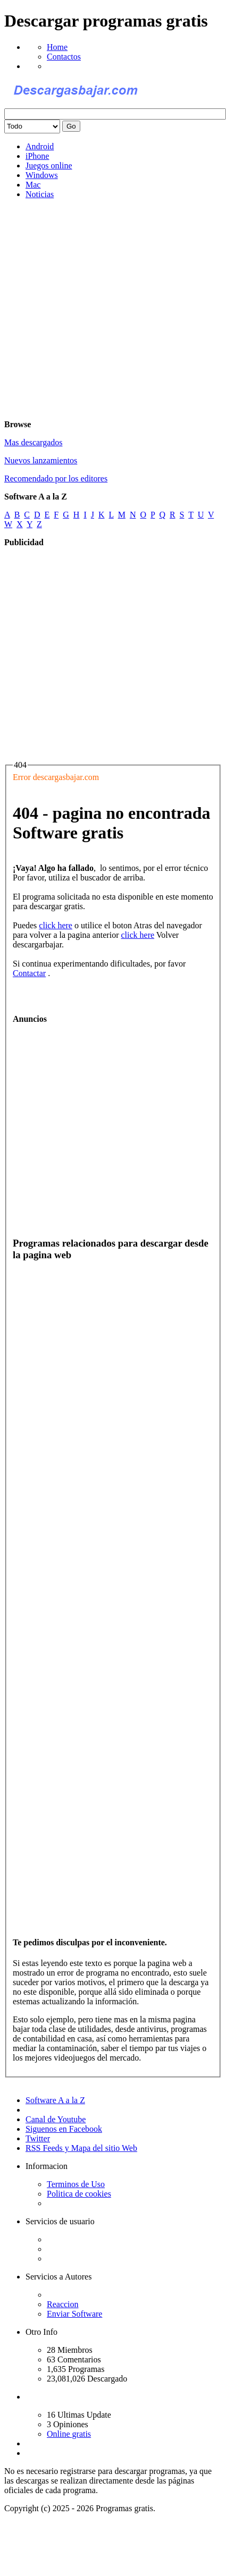 This screenshot has height=2576, width=226. Describe the element at coordinates (69, 2433) in the screenshot. I see `Online gratis` at that location.